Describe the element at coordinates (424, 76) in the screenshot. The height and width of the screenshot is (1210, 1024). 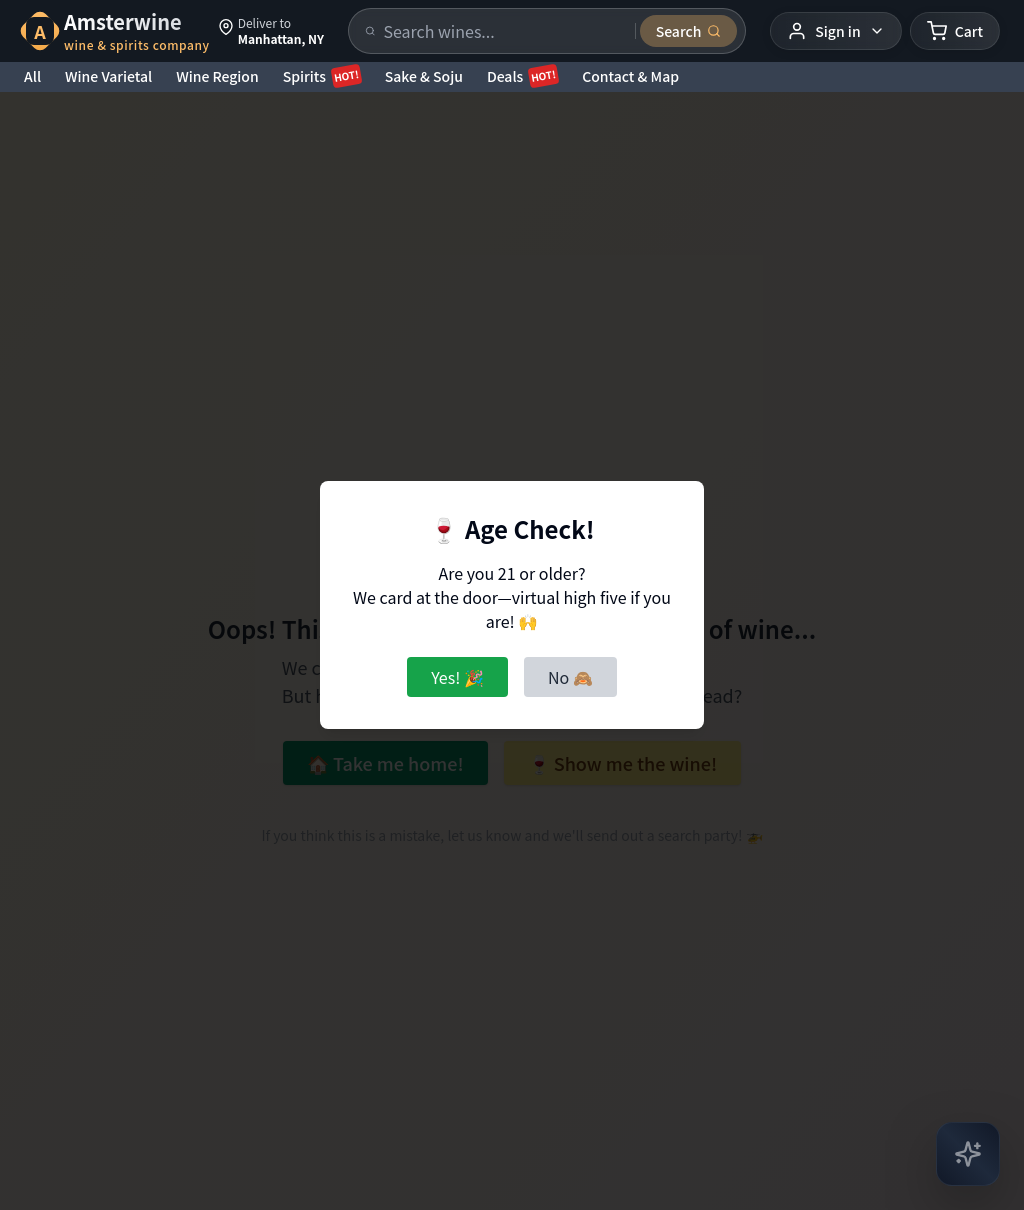
I see `Sake & Soju` at that location.